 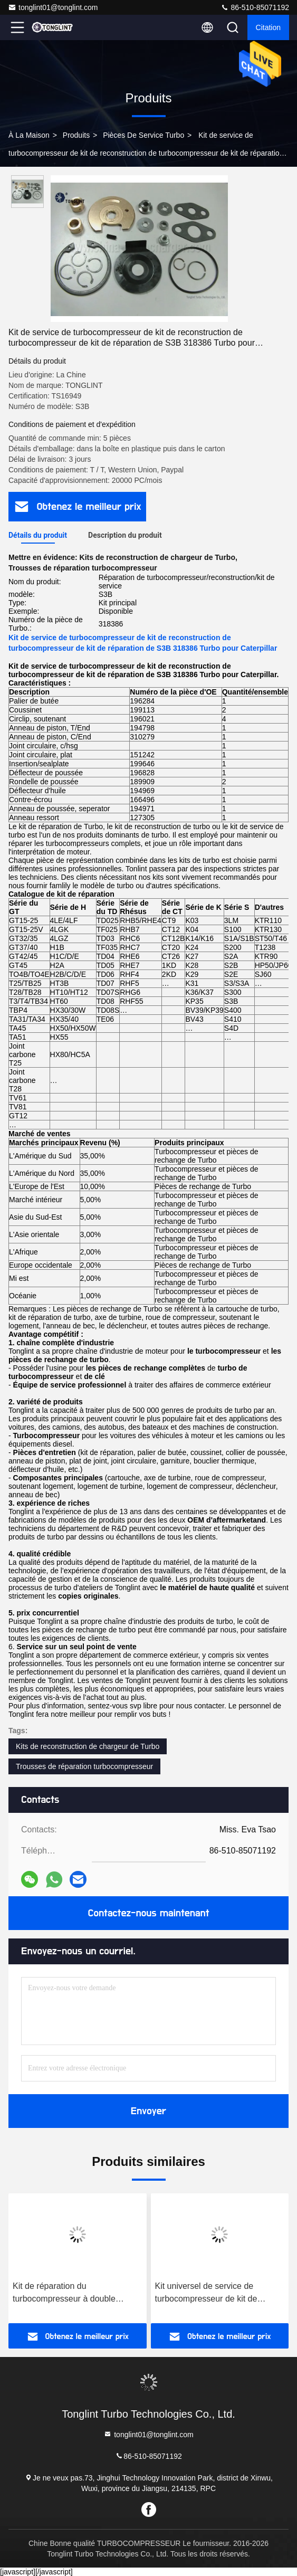 I want to click on Kit de réparation du turbocompresseur à double anneau K27, so click(x=64, y=2293).